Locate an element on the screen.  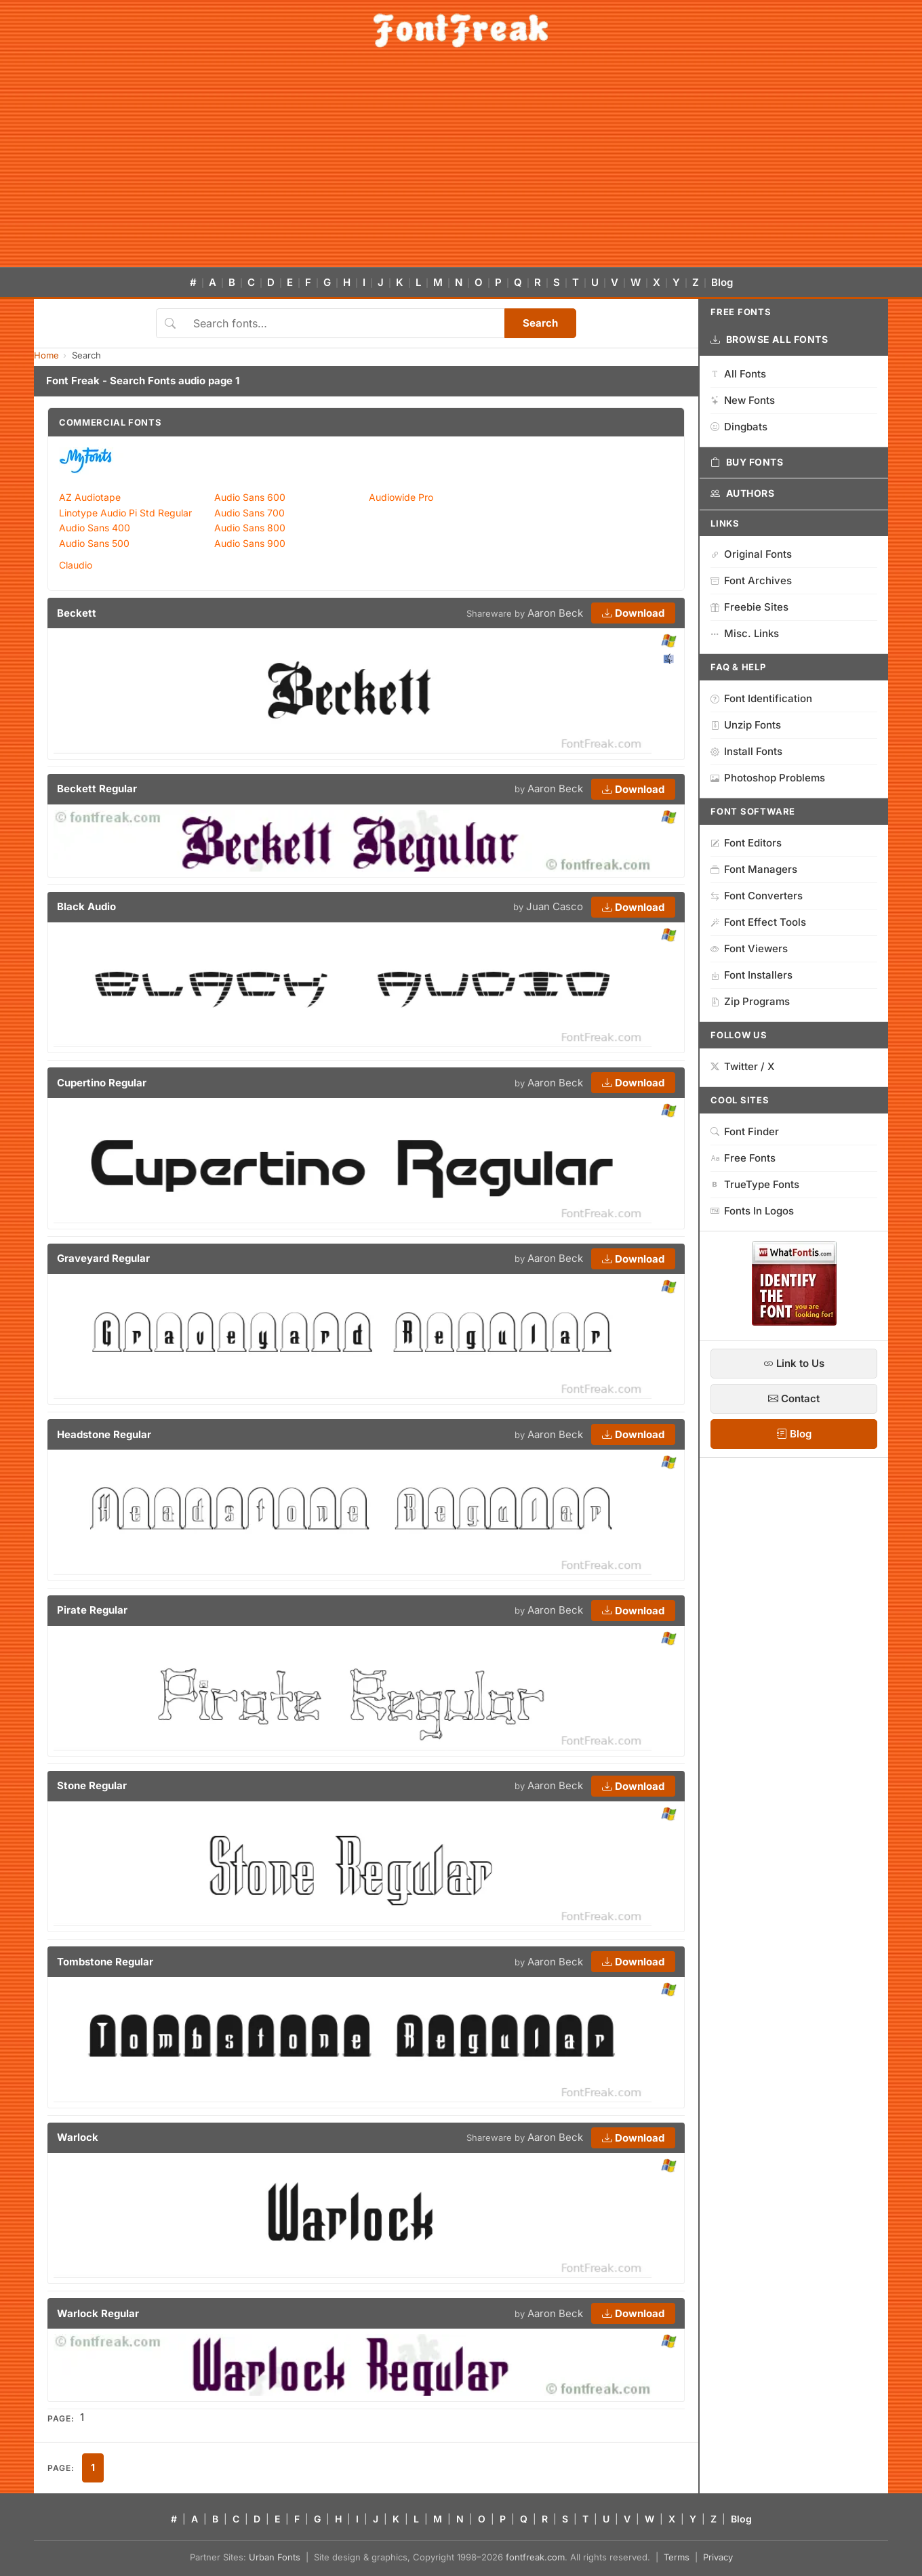
Beckett is located at coordinates (76, 613).